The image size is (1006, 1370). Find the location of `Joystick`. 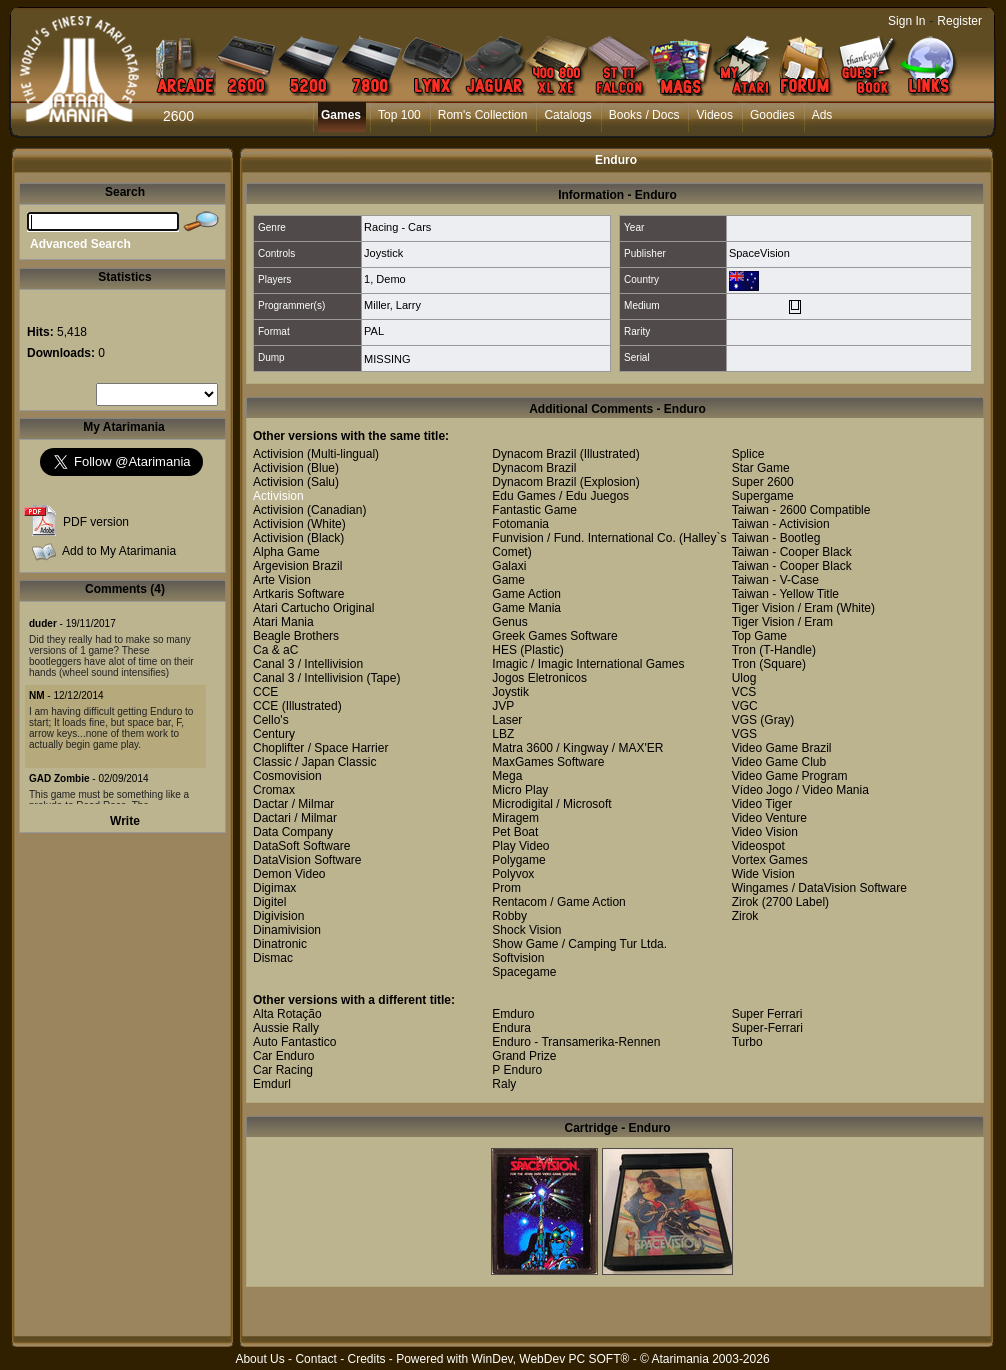

Joystick is located at coordinates (383, 253).